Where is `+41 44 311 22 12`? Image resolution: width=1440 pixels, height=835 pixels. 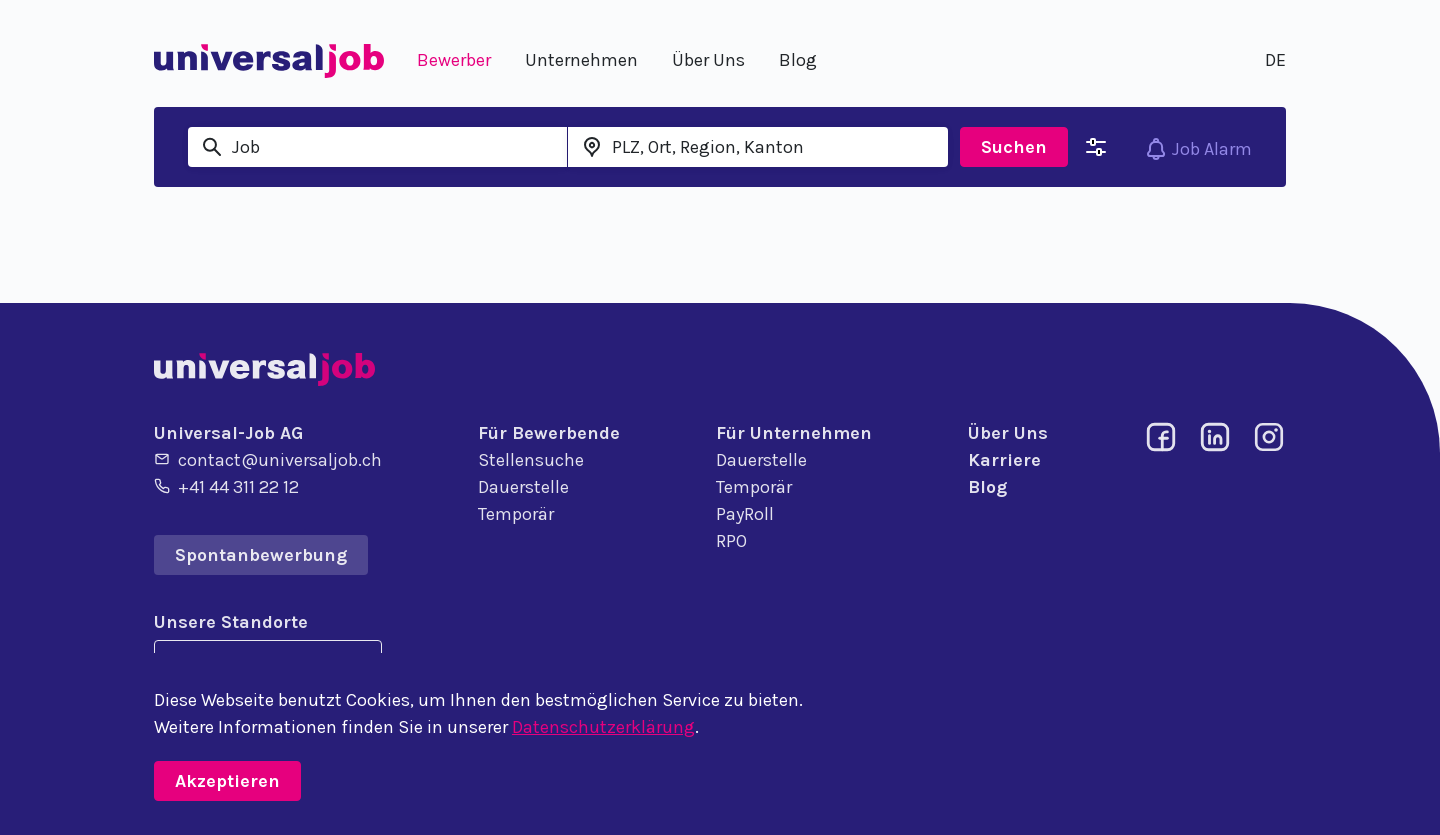 +41 44 311 22 12 is located at coordinates (226, 486).